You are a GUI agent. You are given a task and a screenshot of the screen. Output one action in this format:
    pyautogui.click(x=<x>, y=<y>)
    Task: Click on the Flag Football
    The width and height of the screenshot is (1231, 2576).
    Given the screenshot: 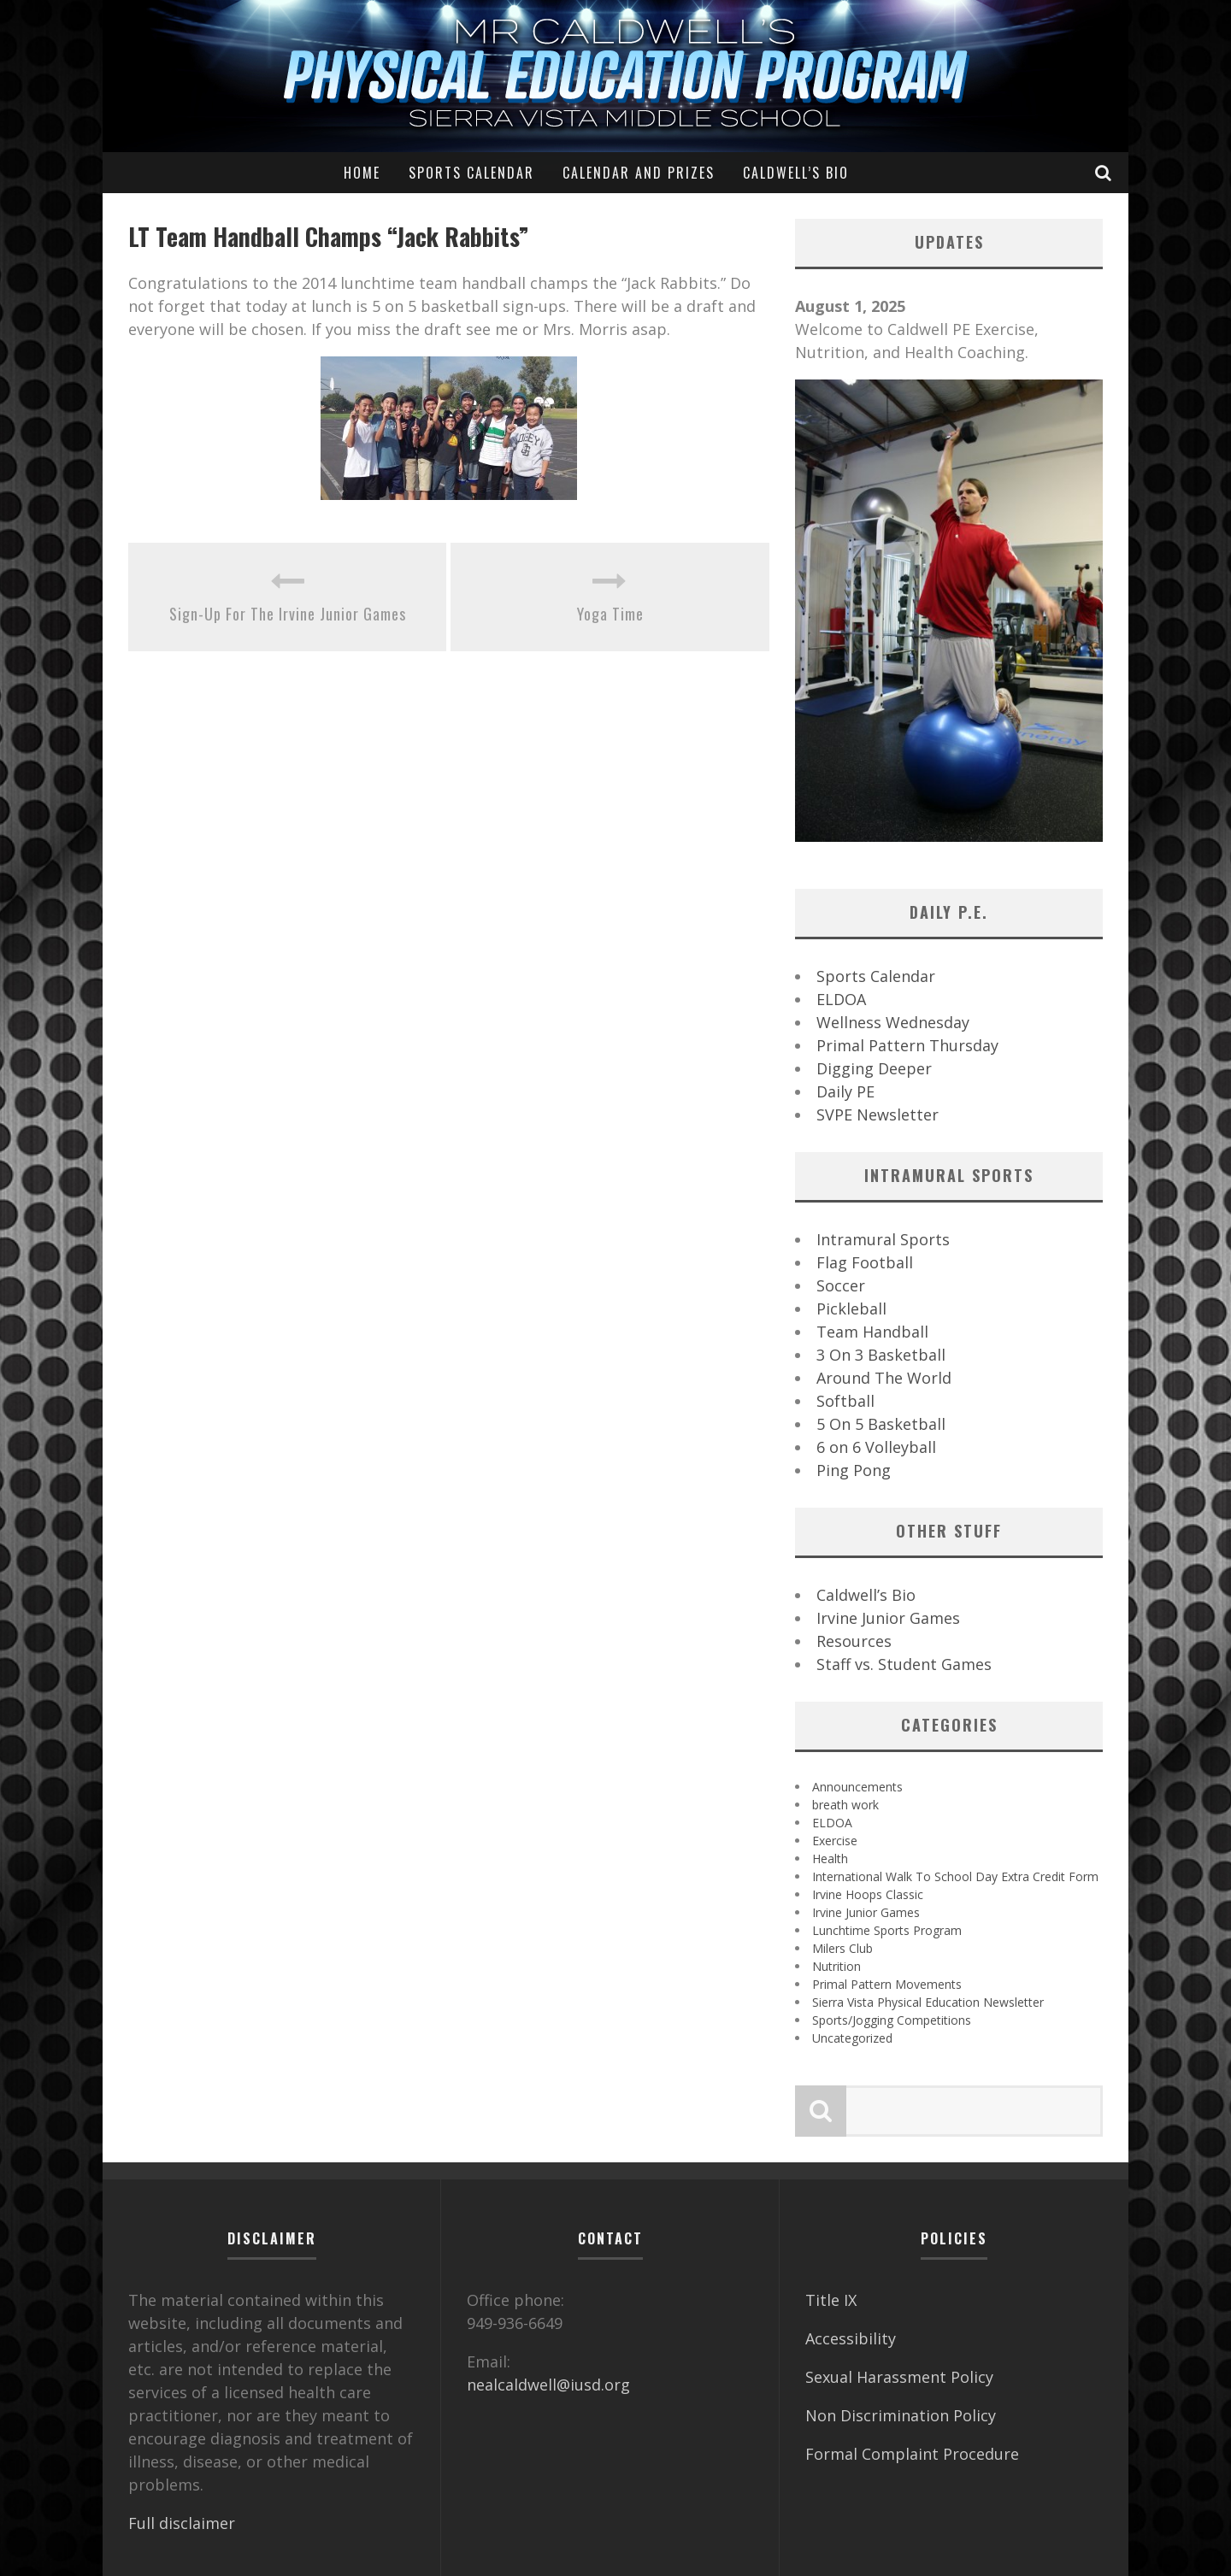 What is the action you would take?
    pyautogui.click(x=864, y=1262)
    